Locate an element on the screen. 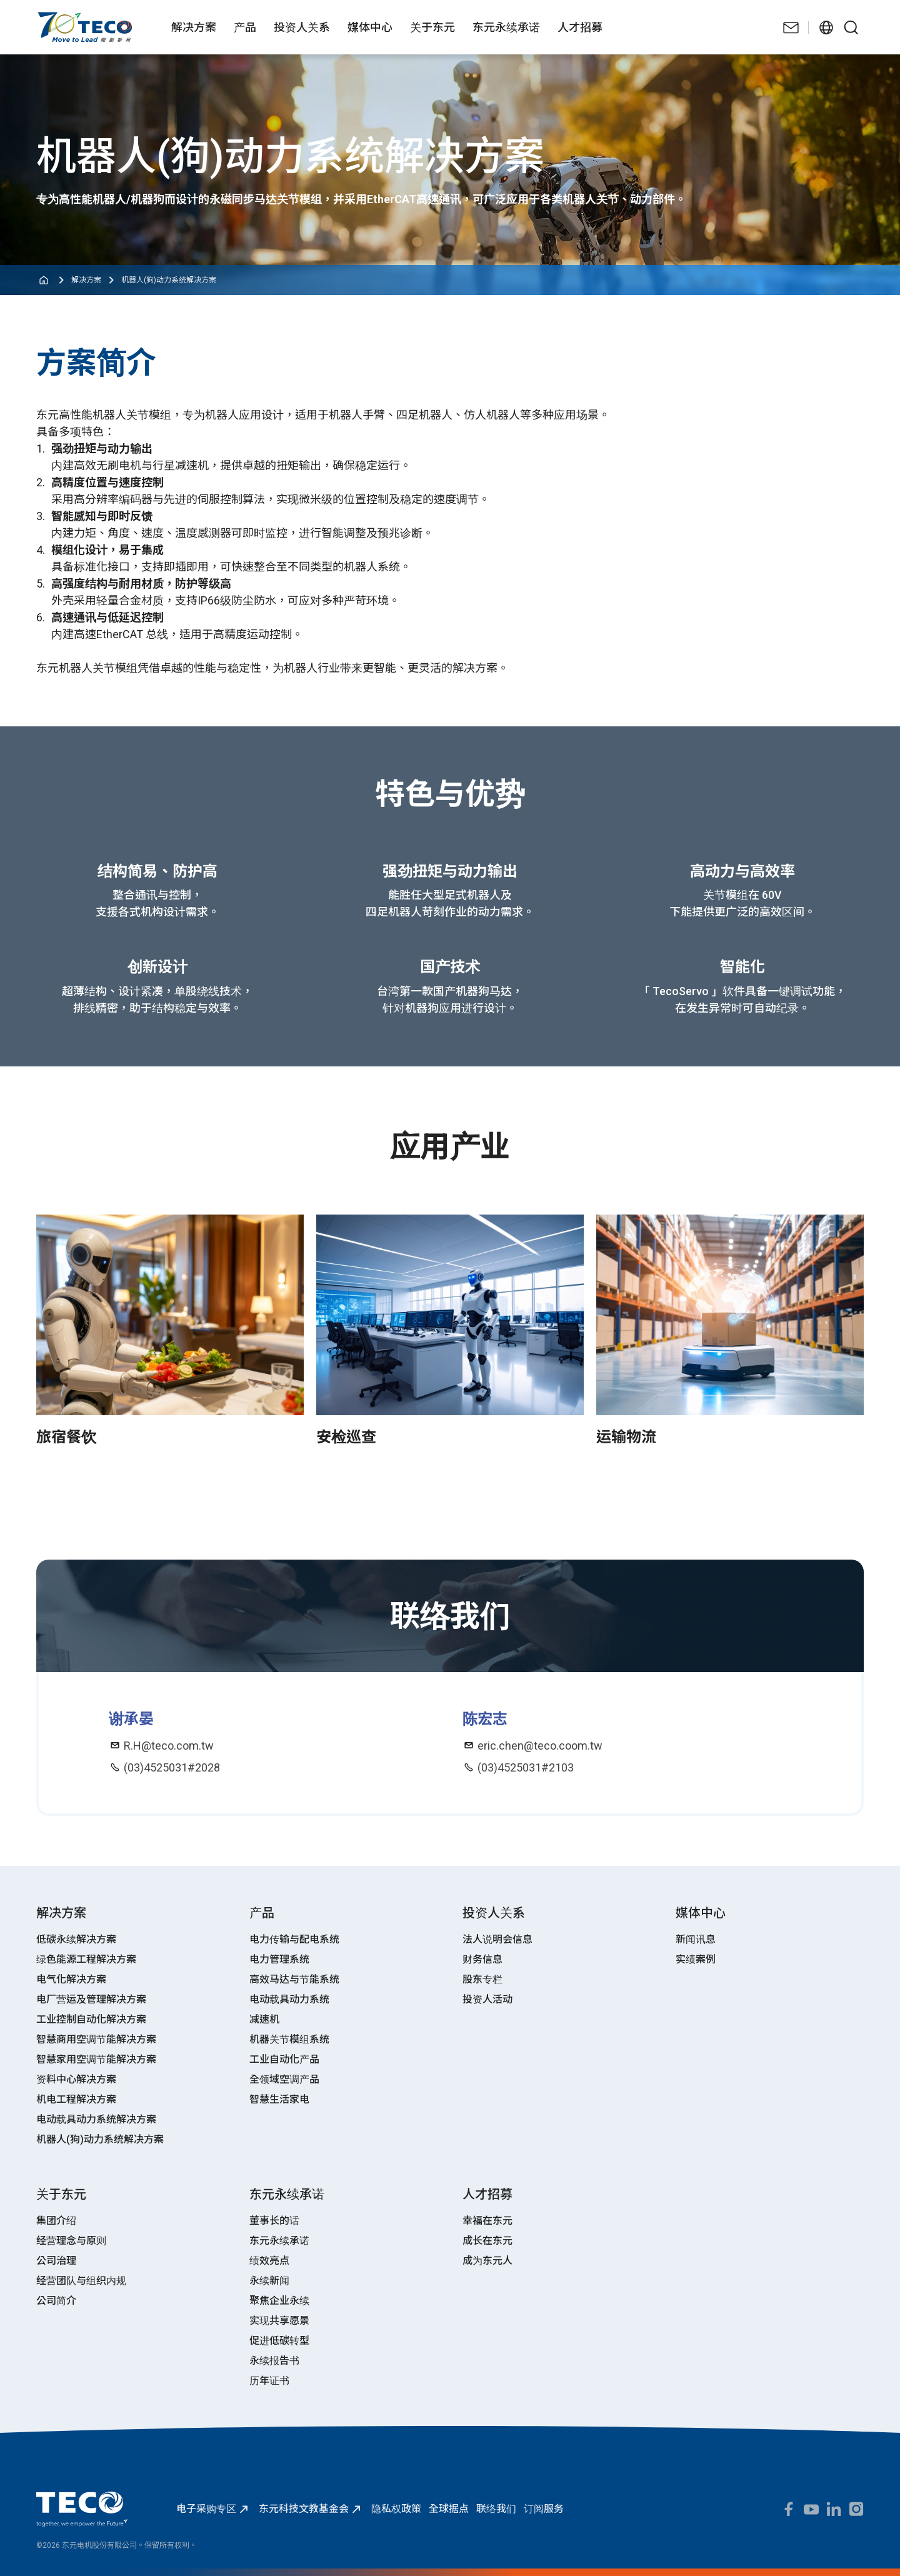 The height and width of the screenshot is (2576, 900). 智慧生活家电 is located at coordinates (279, 2099).